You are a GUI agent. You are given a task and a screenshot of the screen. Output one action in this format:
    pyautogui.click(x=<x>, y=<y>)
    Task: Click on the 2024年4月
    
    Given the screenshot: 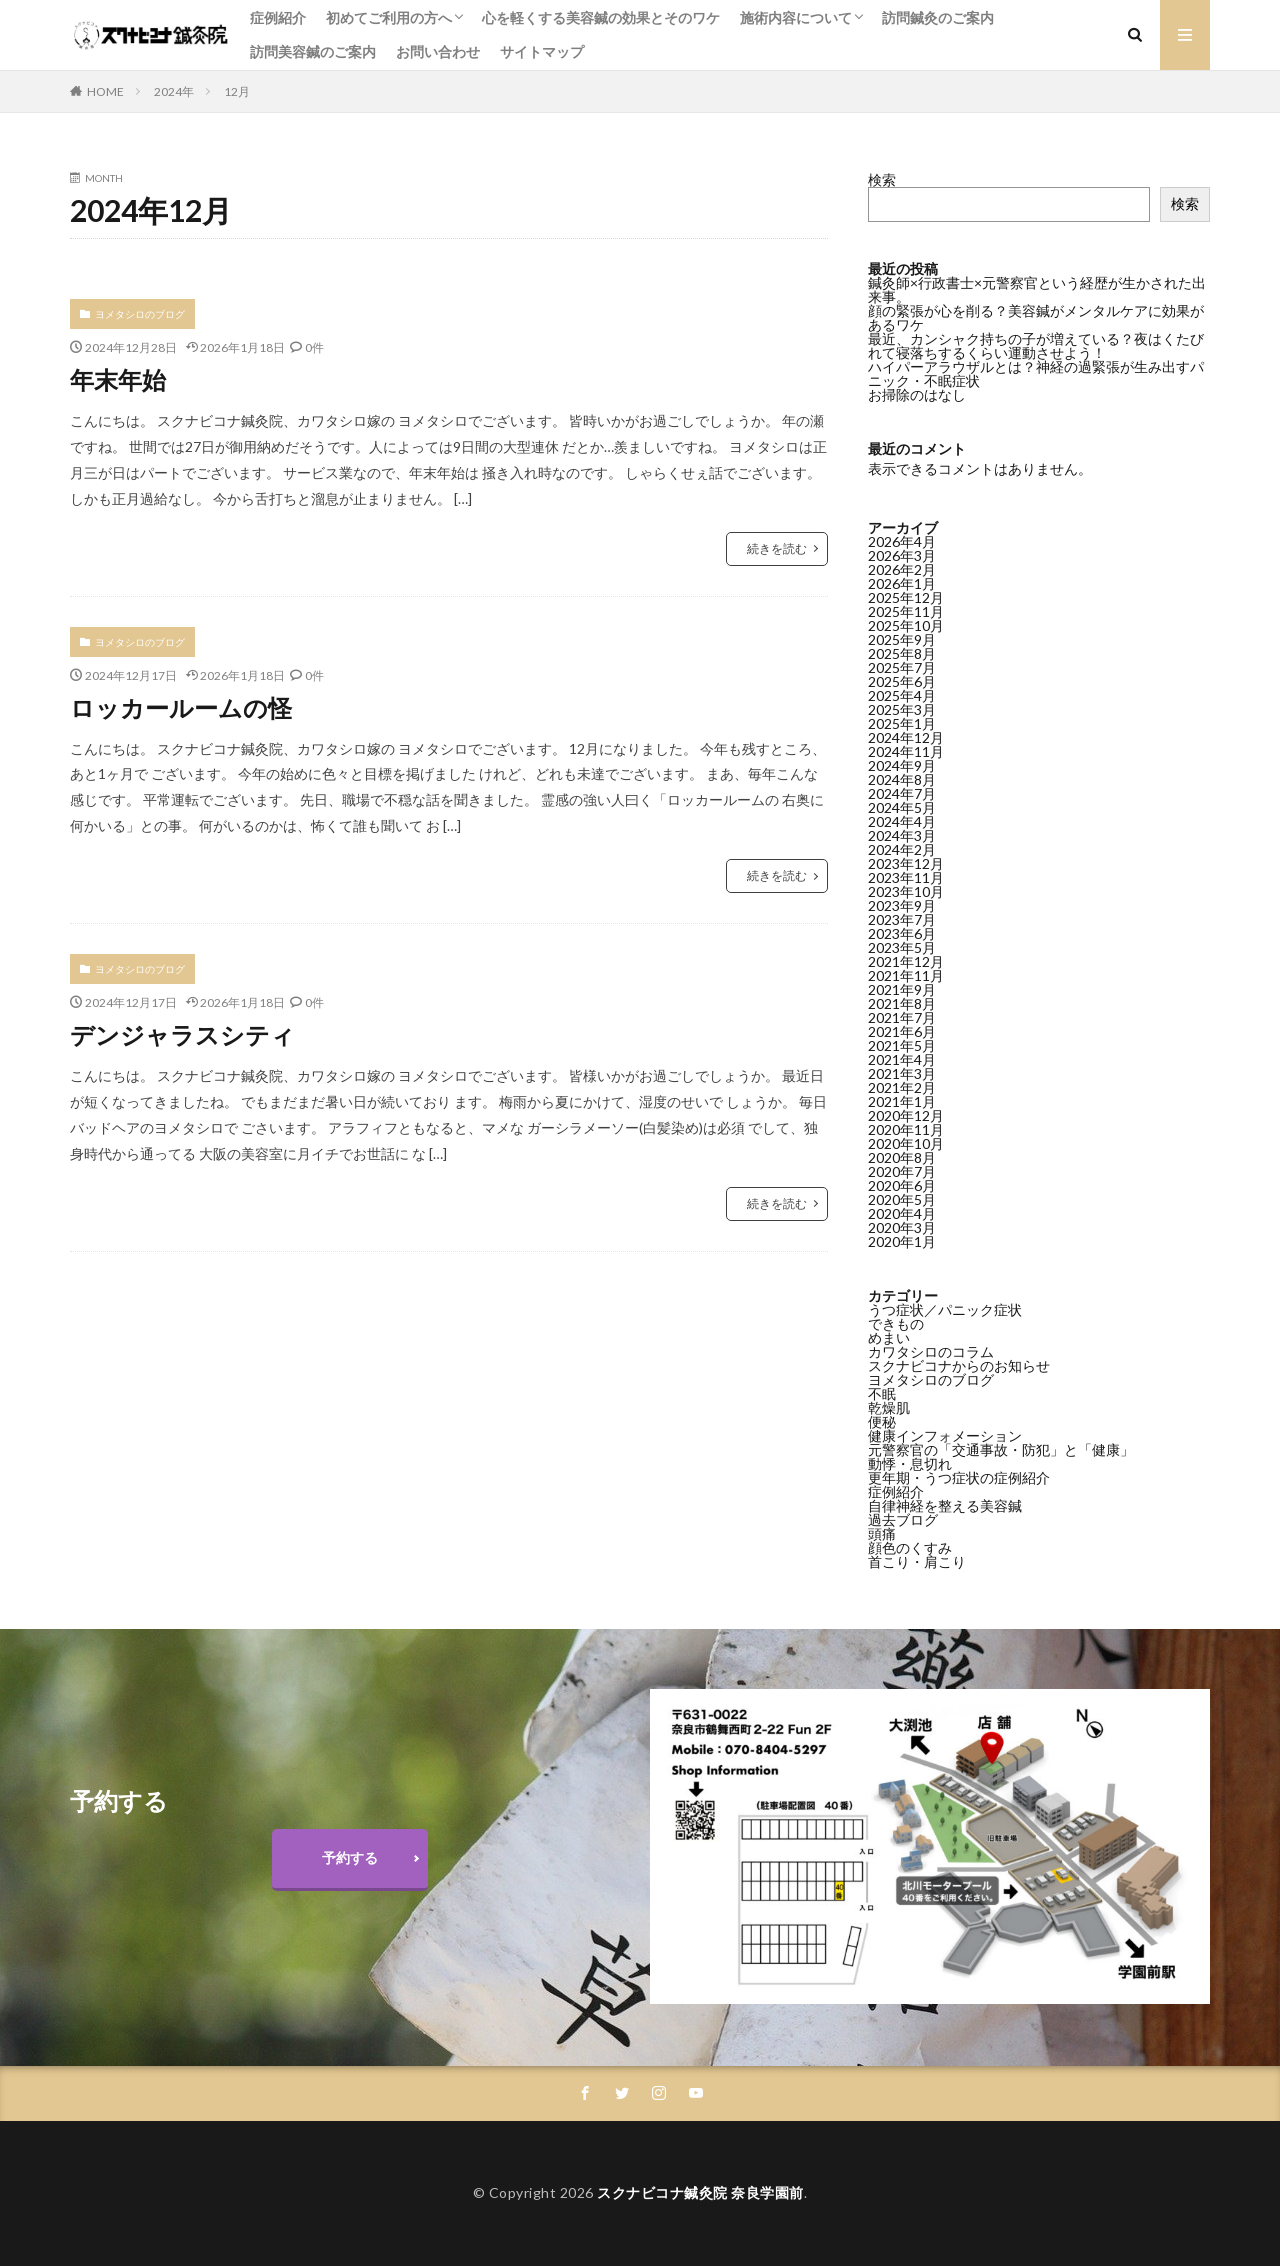 What is the action you would take?
    pyautogui.click(x=902, y=821)
    